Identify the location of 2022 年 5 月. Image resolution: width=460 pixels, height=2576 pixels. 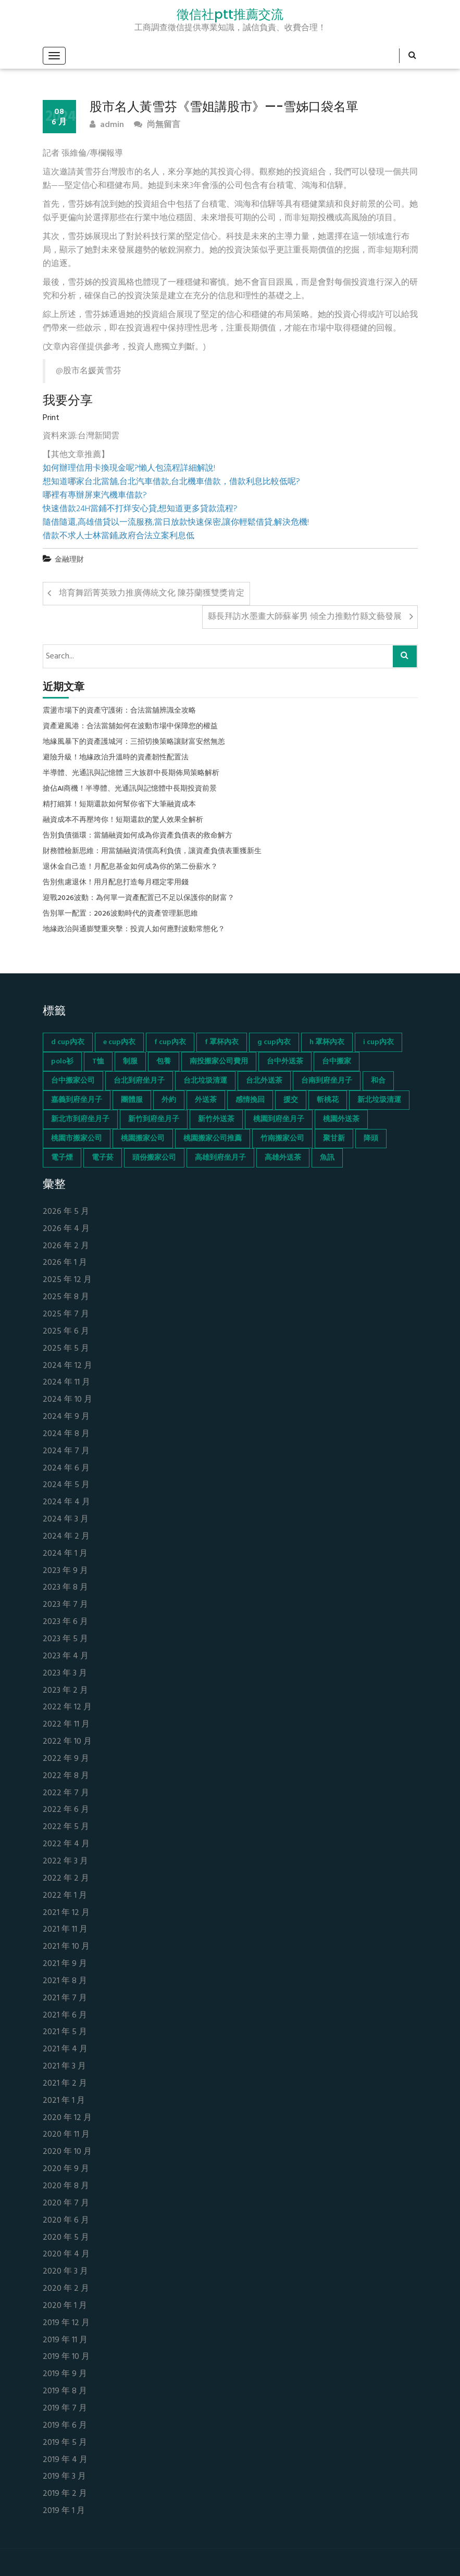
(66, 1827).